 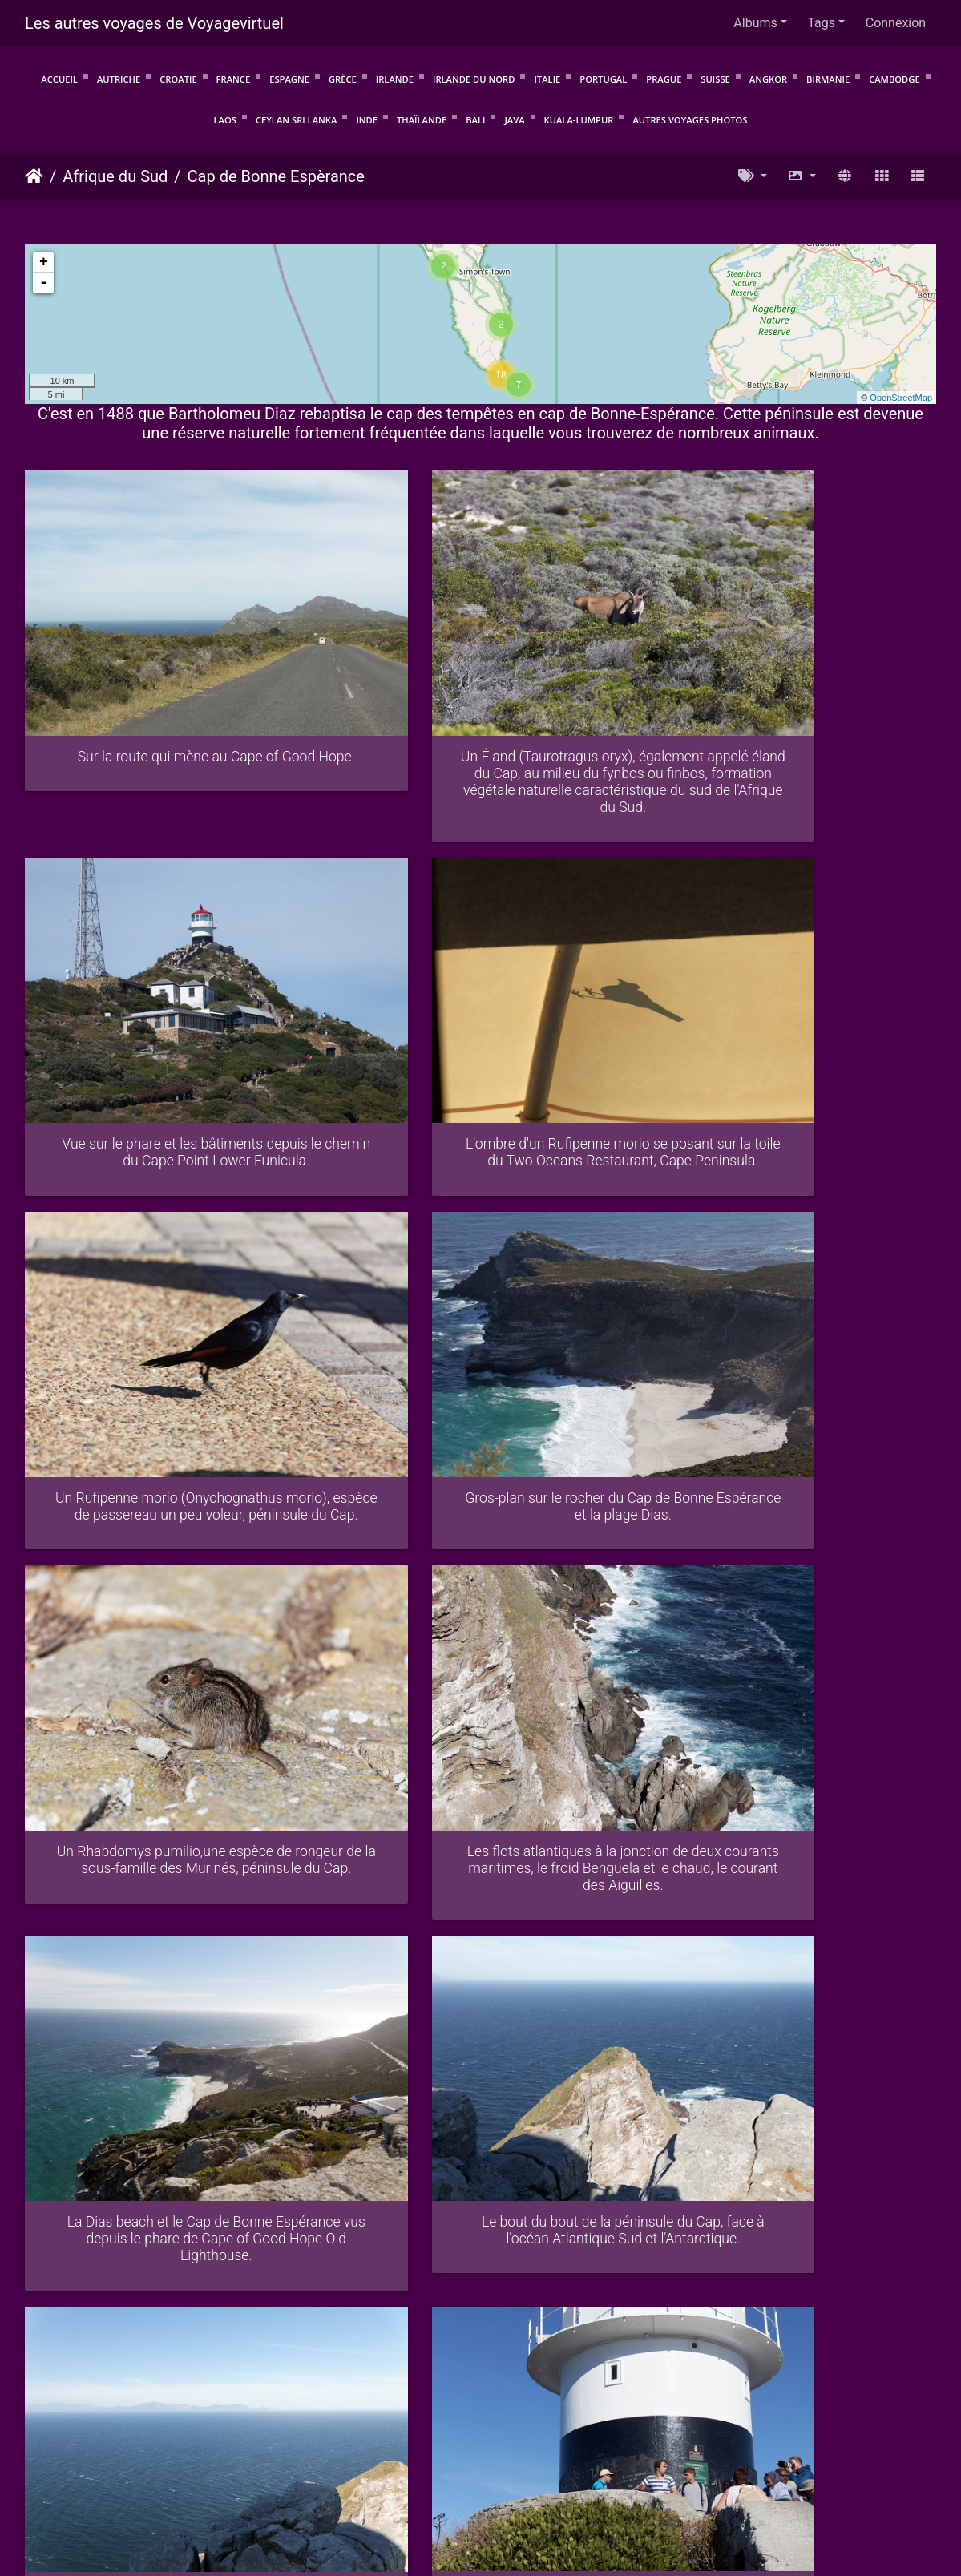 I want to click on Irlande du Nord, so click(x=474, y=79).